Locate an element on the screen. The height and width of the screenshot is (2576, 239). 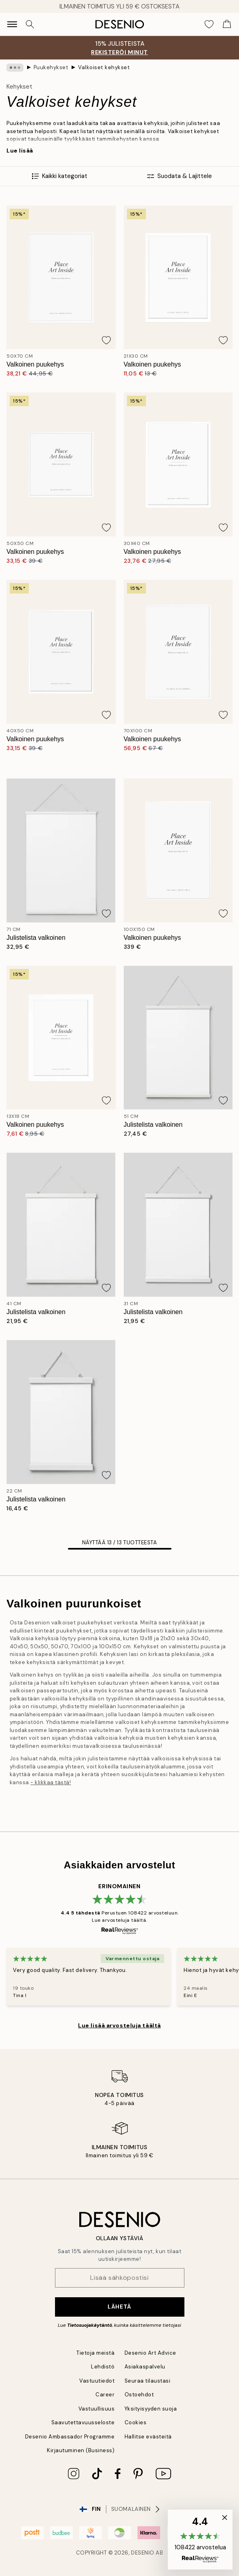
Saavutettavuusseloste is located at coordinates (83, 2422).